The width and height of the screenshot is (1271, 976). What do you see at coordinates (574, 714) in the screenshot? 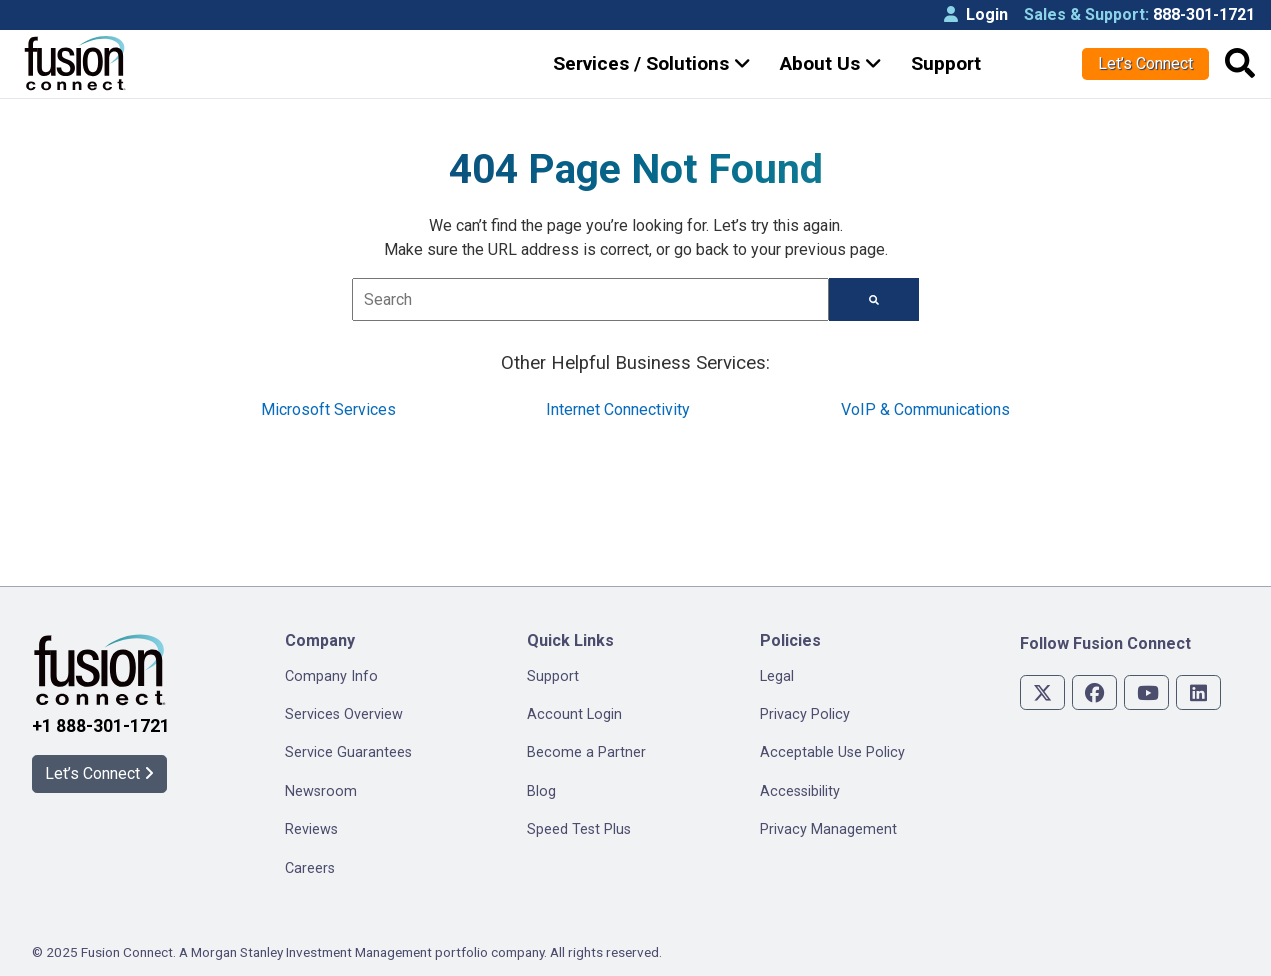
I see `Account Login [menuitem]` at bounding box center [574, 714].